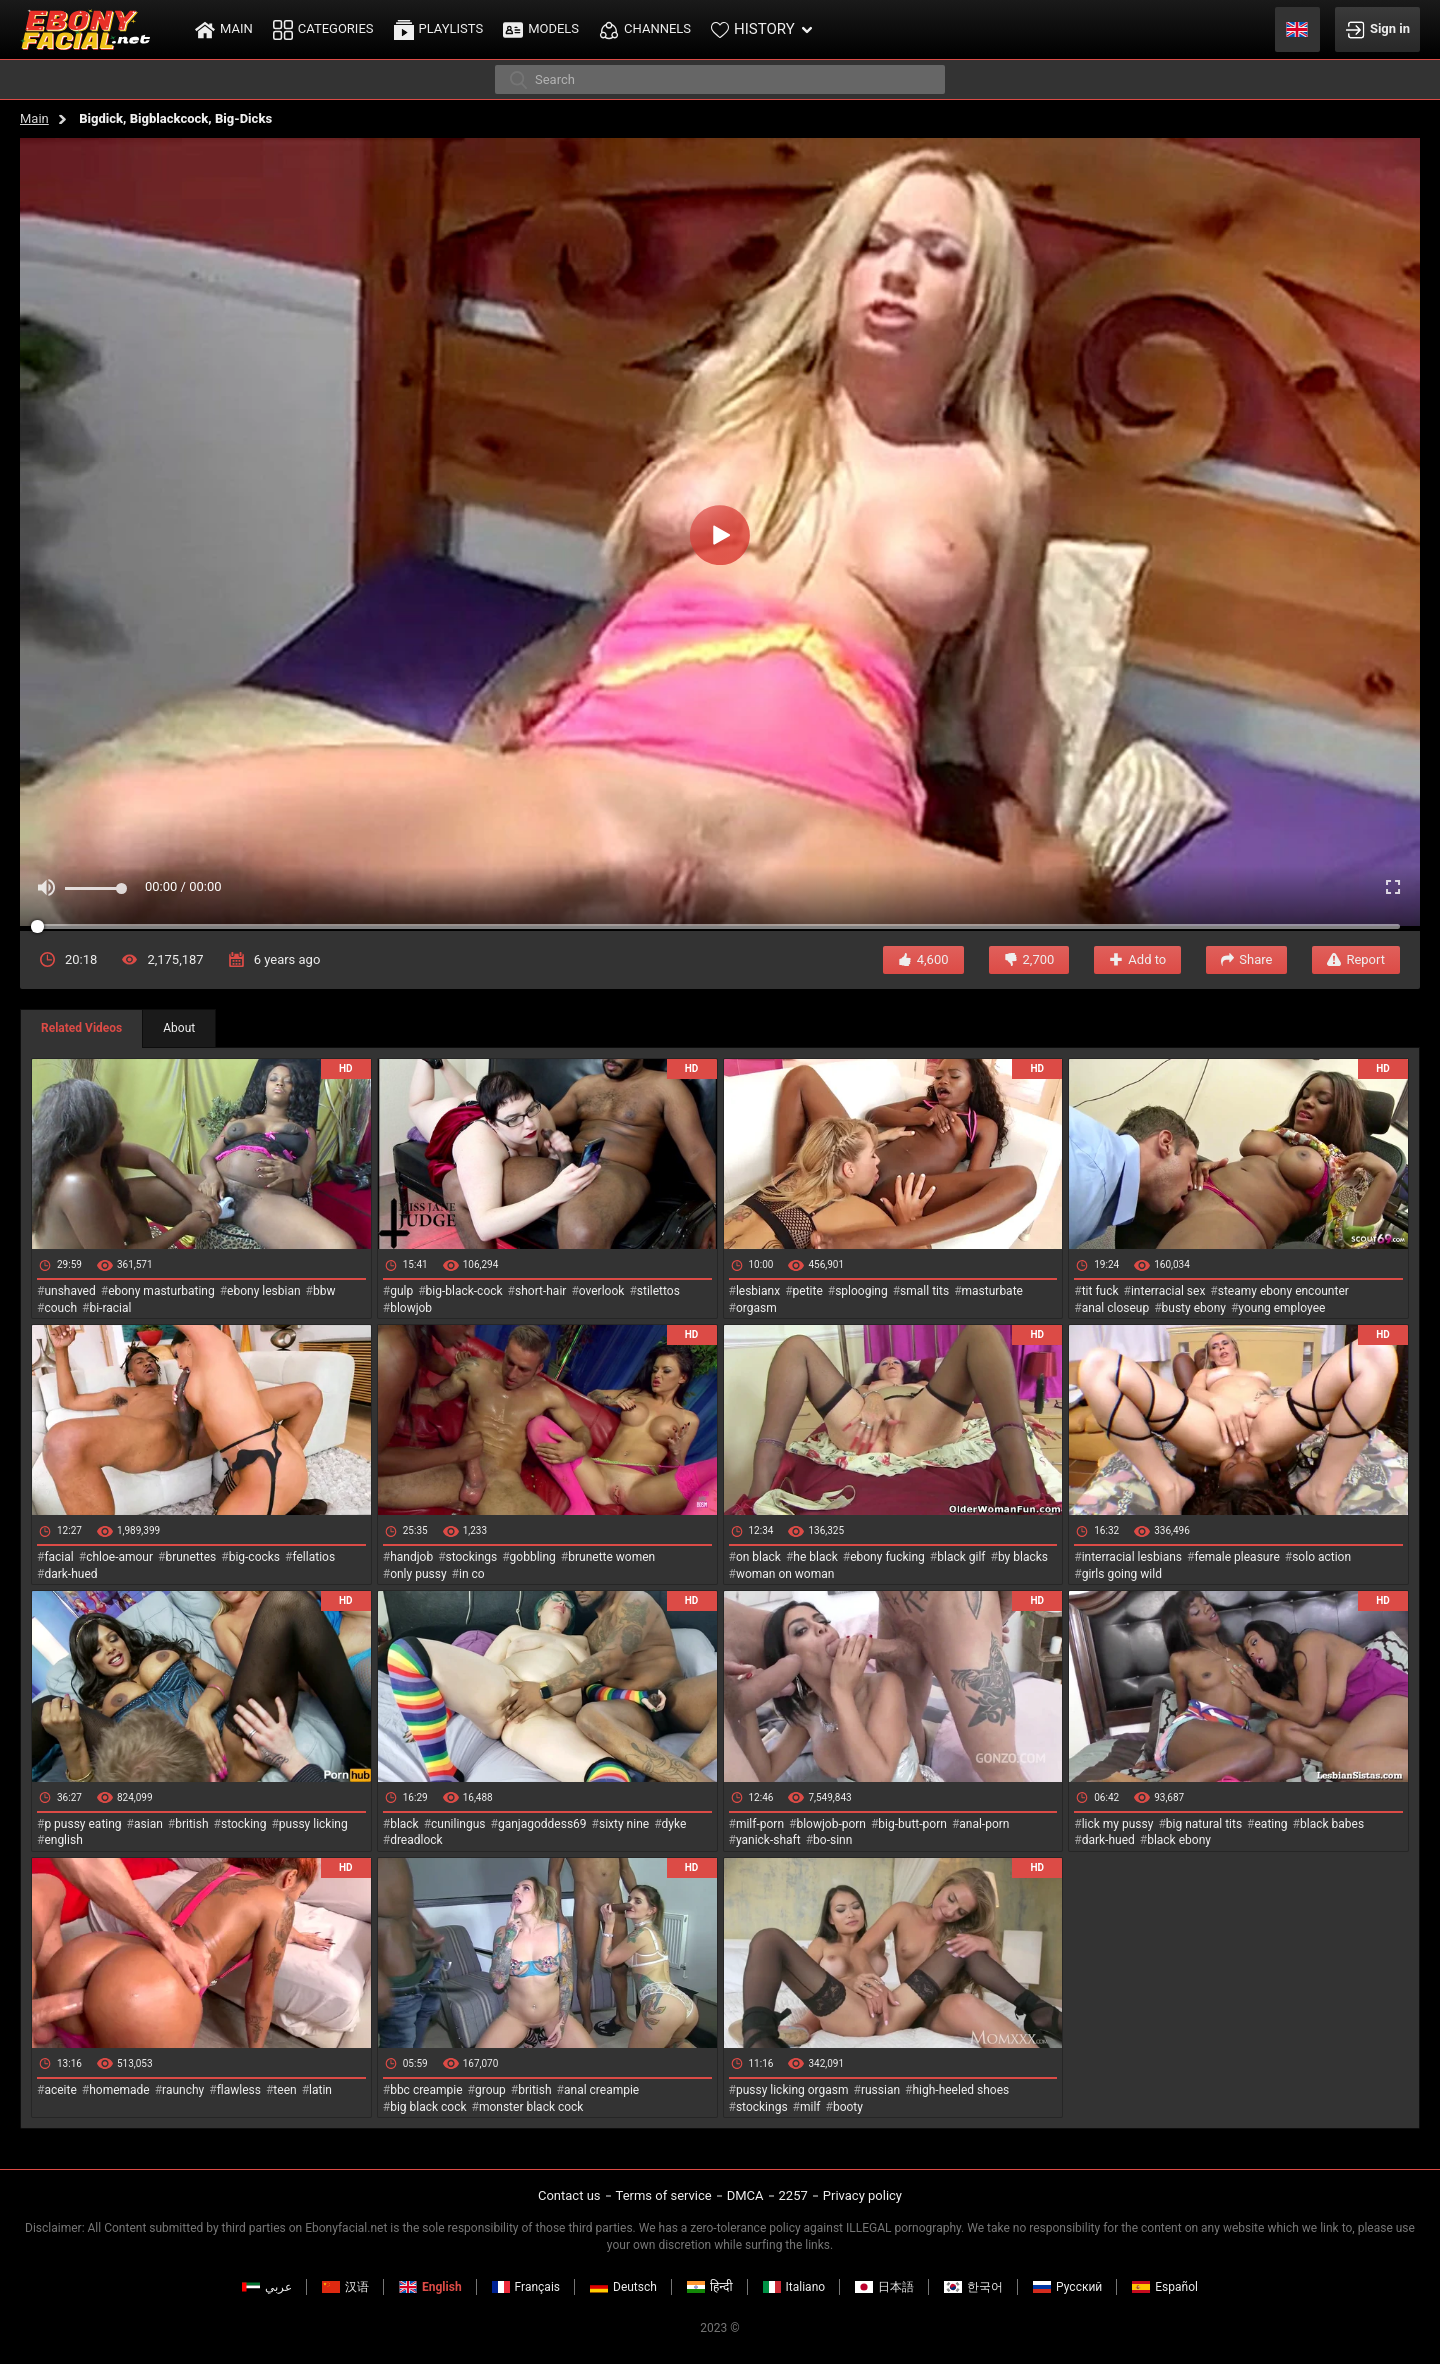  Describe the element at coordinates (58, 1557) in the screenshot. I see `facial` at that location.